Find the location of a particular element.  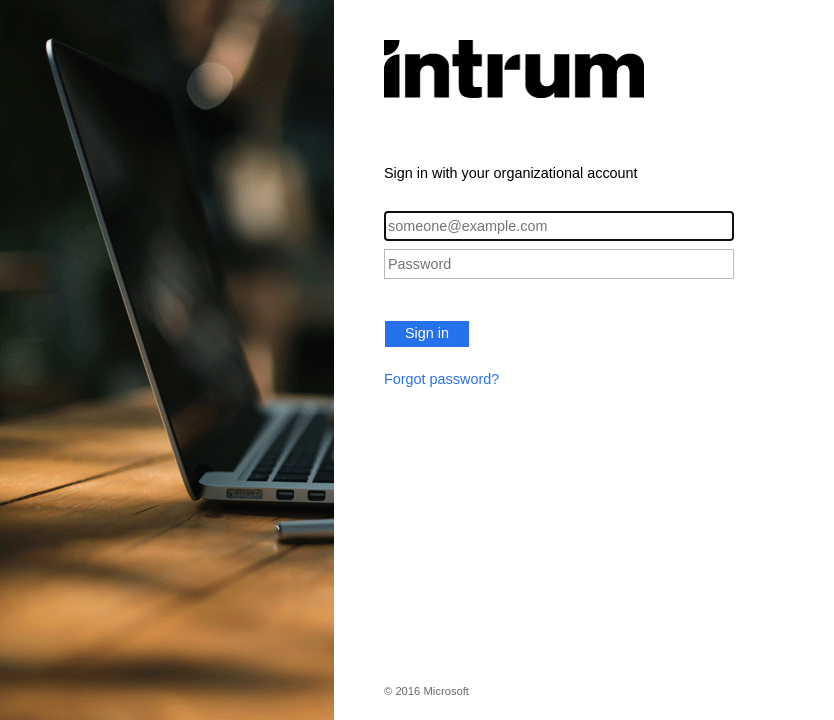

Sign in [button] is located at coordinates (427, 333).